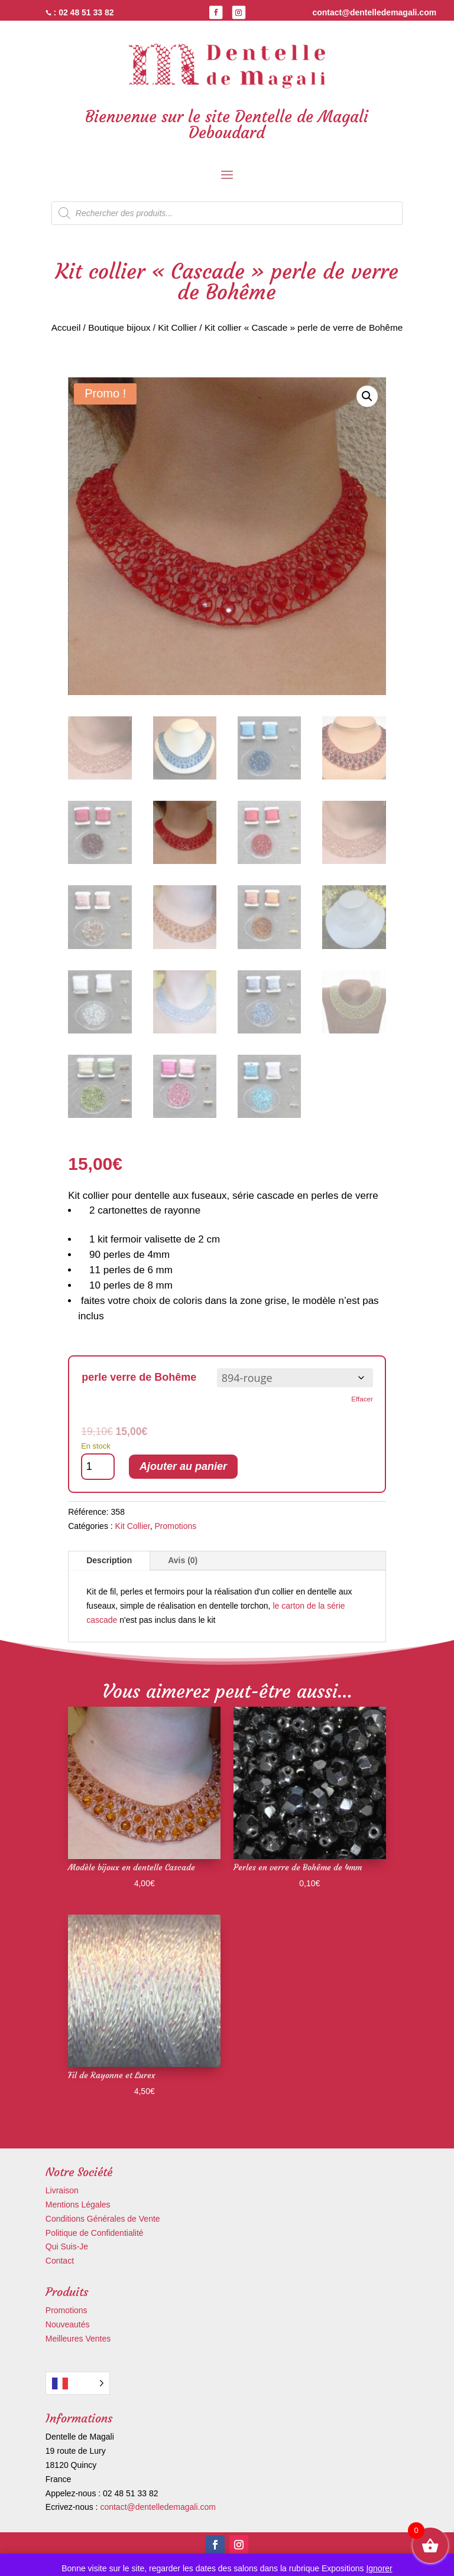  Describe the element at coordinates (60, 2260) in the screenshot. I see `Contact` at that location.